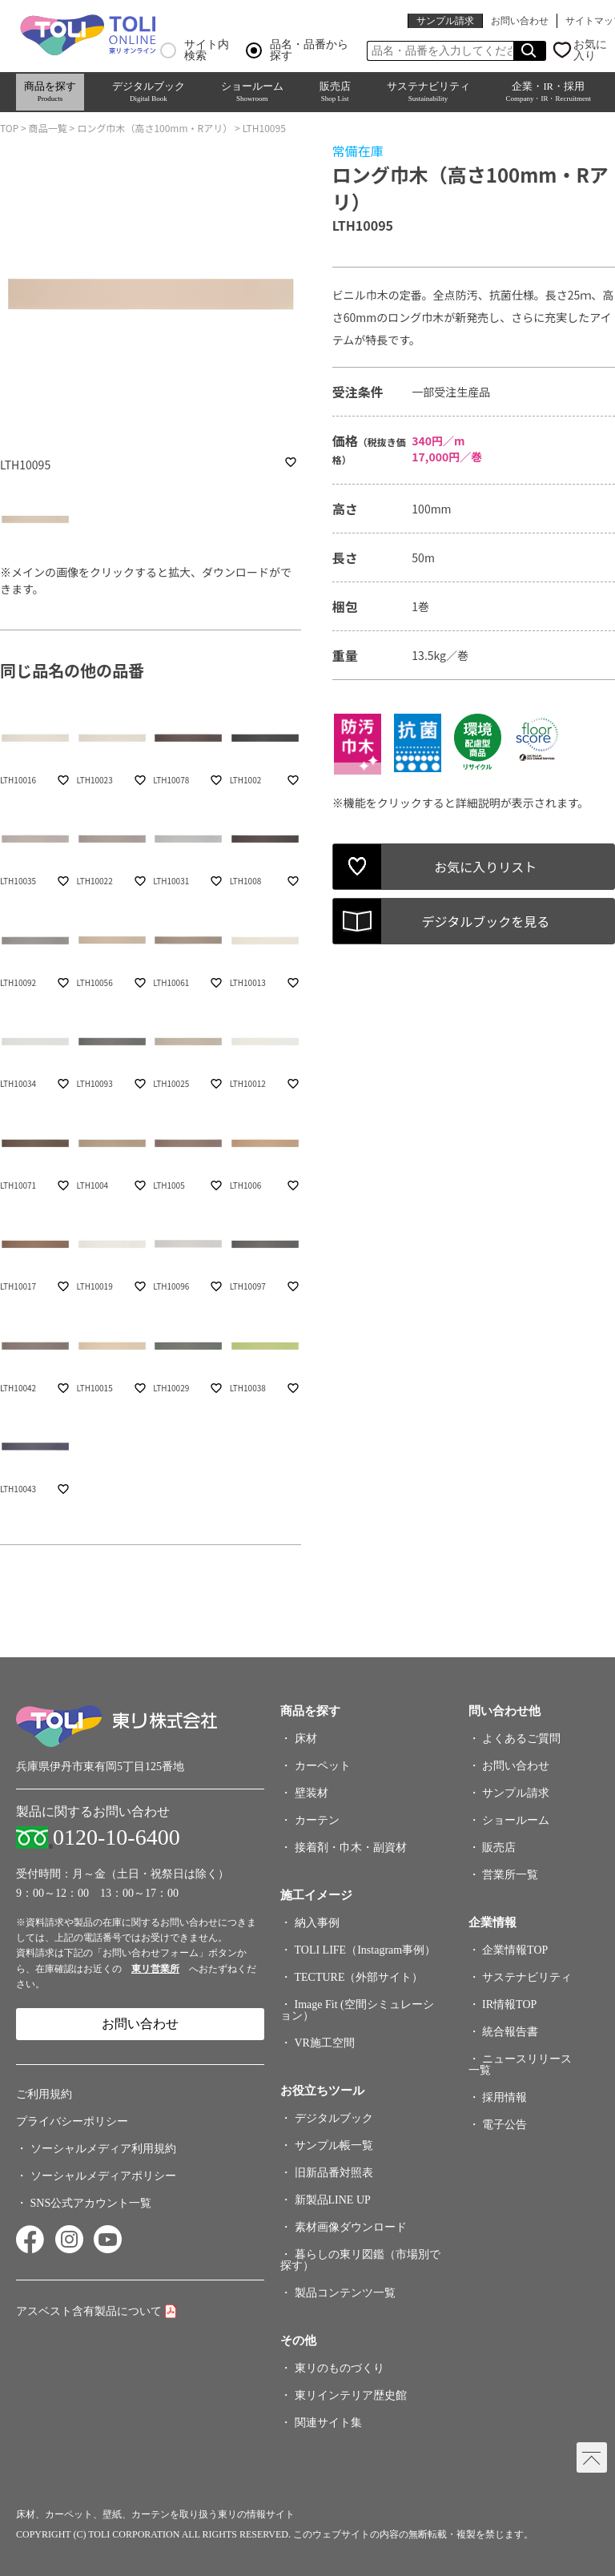  Describe the element at coordinates (325, 2043) in the screenshot. I see `VR施工空間` at that location.